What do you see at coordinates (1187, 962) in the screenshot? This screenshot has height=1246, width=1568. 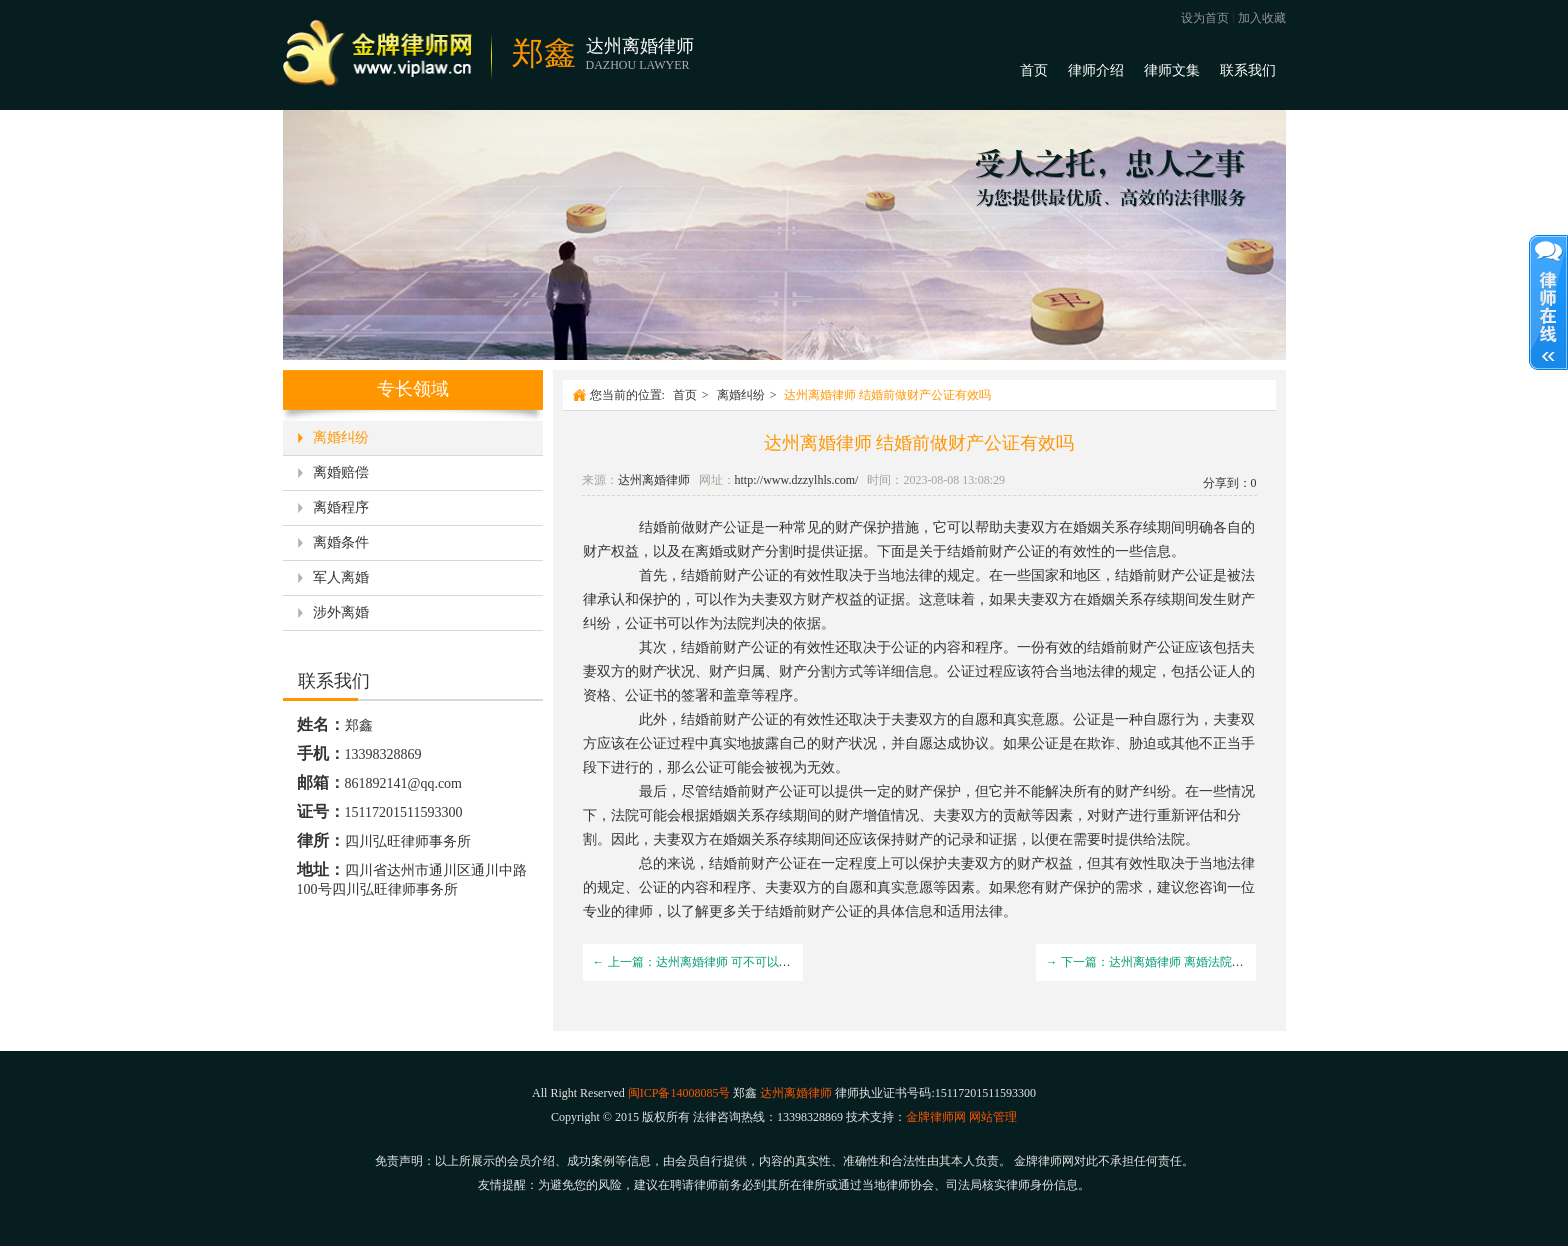 I see `→ 下一篇：达州离婚律师 离婚法院提起诉讼需要多久` at bounding box center [1187, 962].